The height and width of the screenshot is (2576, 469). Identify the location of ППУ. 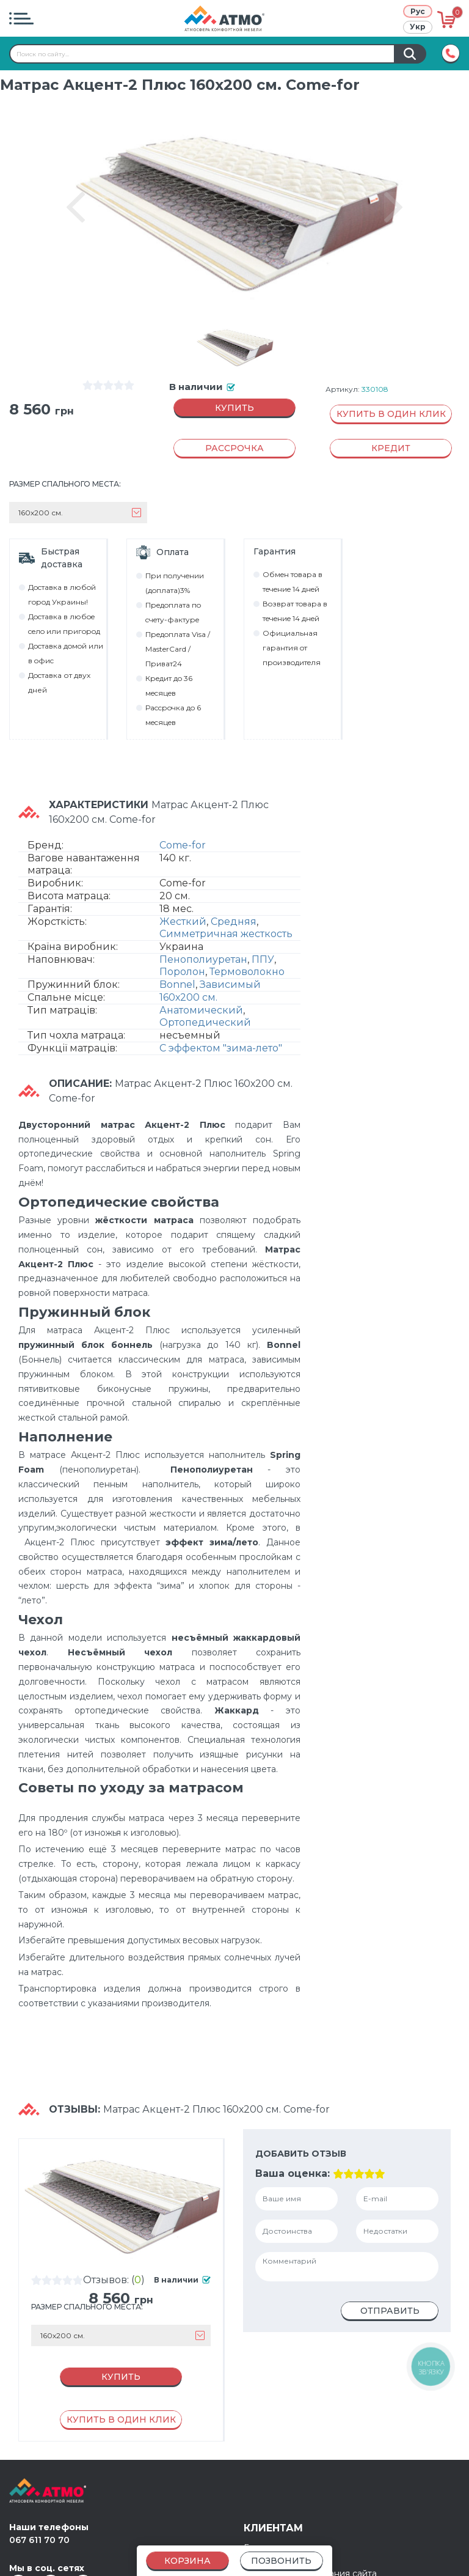
(263, 936).